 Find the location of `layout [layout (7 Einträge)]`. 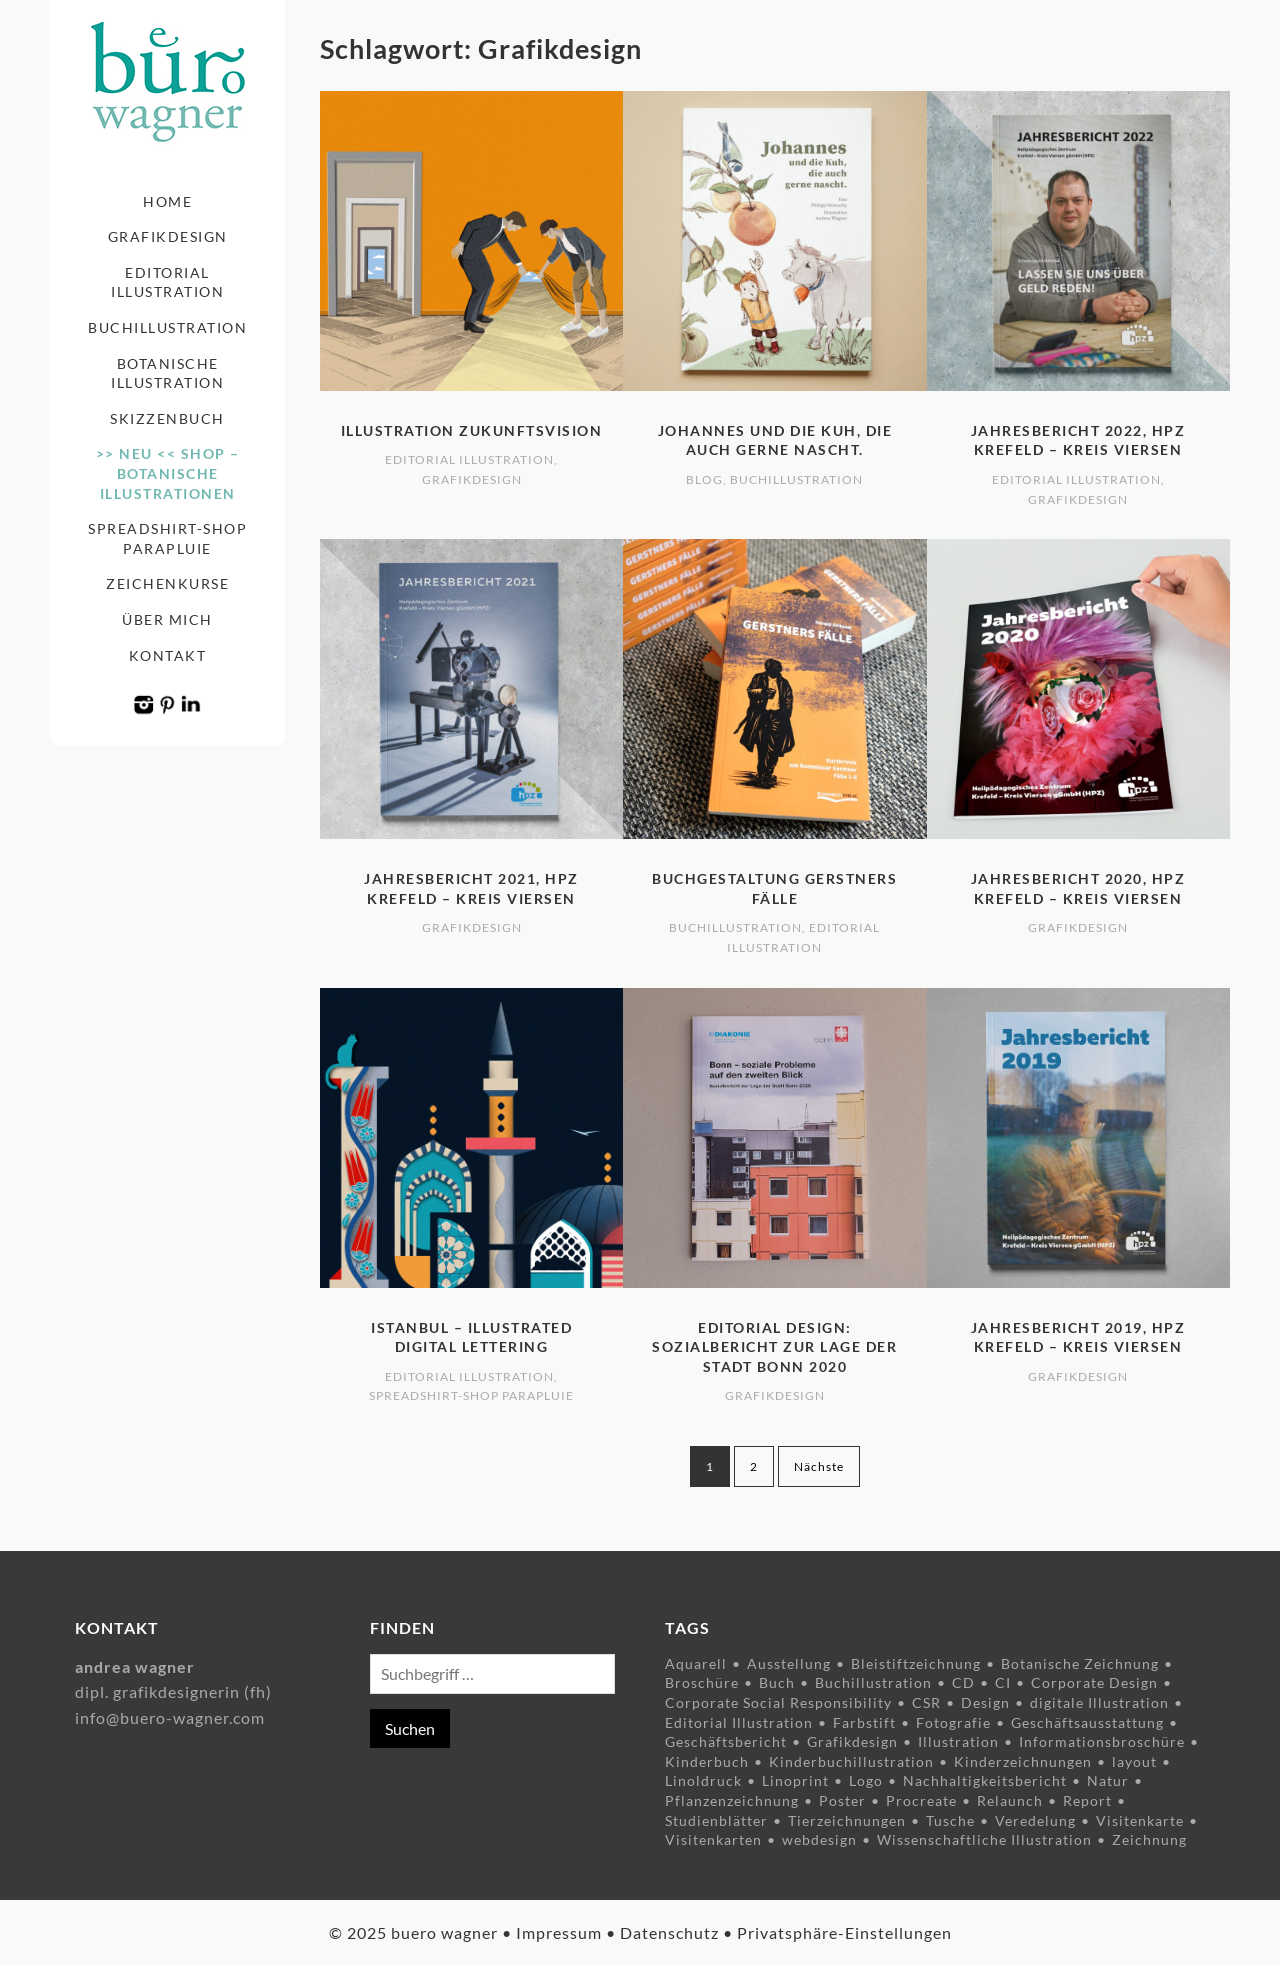

layout [layout (7 Einträge)] is located at coordinates (1134, 1761).